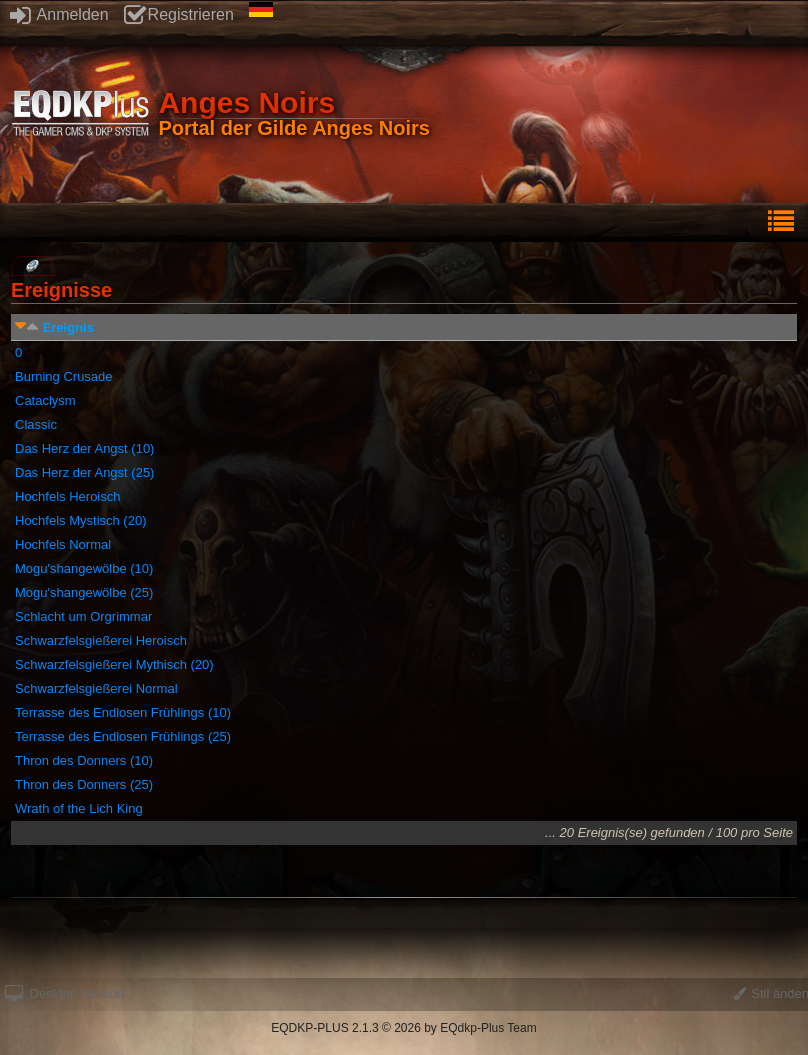  I want to click on Hochfels Normal, so click(63, 544).